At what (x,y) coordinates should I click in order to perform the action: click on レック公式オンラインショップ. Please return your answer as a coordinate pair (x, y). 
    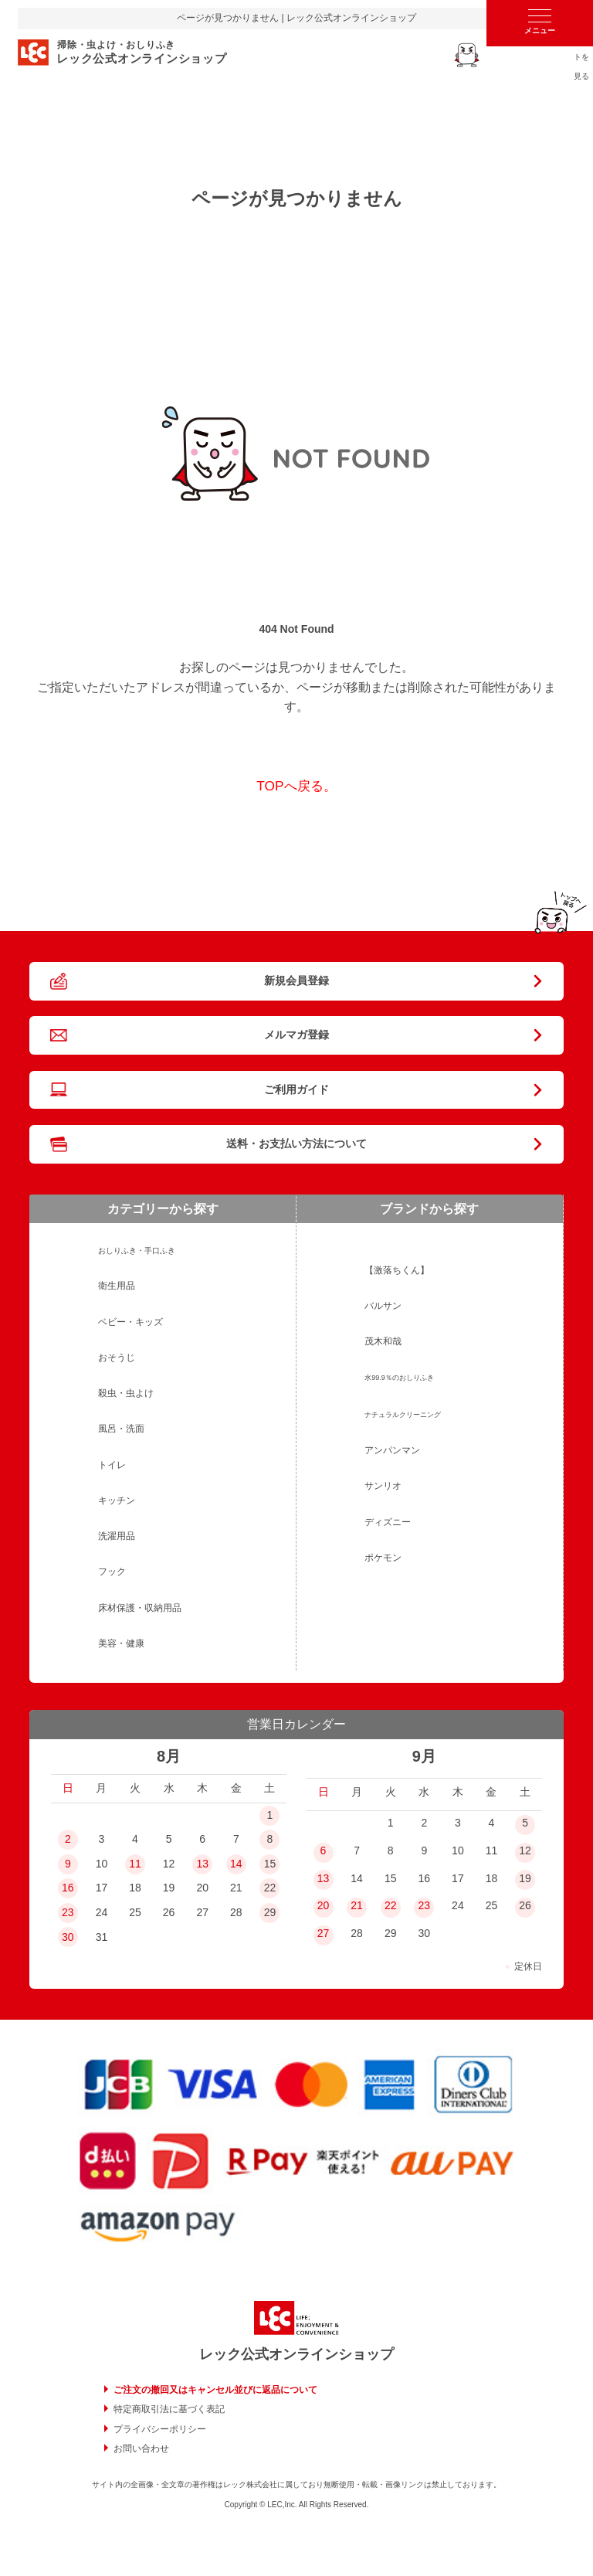
    Looking at the image, I should click on (296, 2354).